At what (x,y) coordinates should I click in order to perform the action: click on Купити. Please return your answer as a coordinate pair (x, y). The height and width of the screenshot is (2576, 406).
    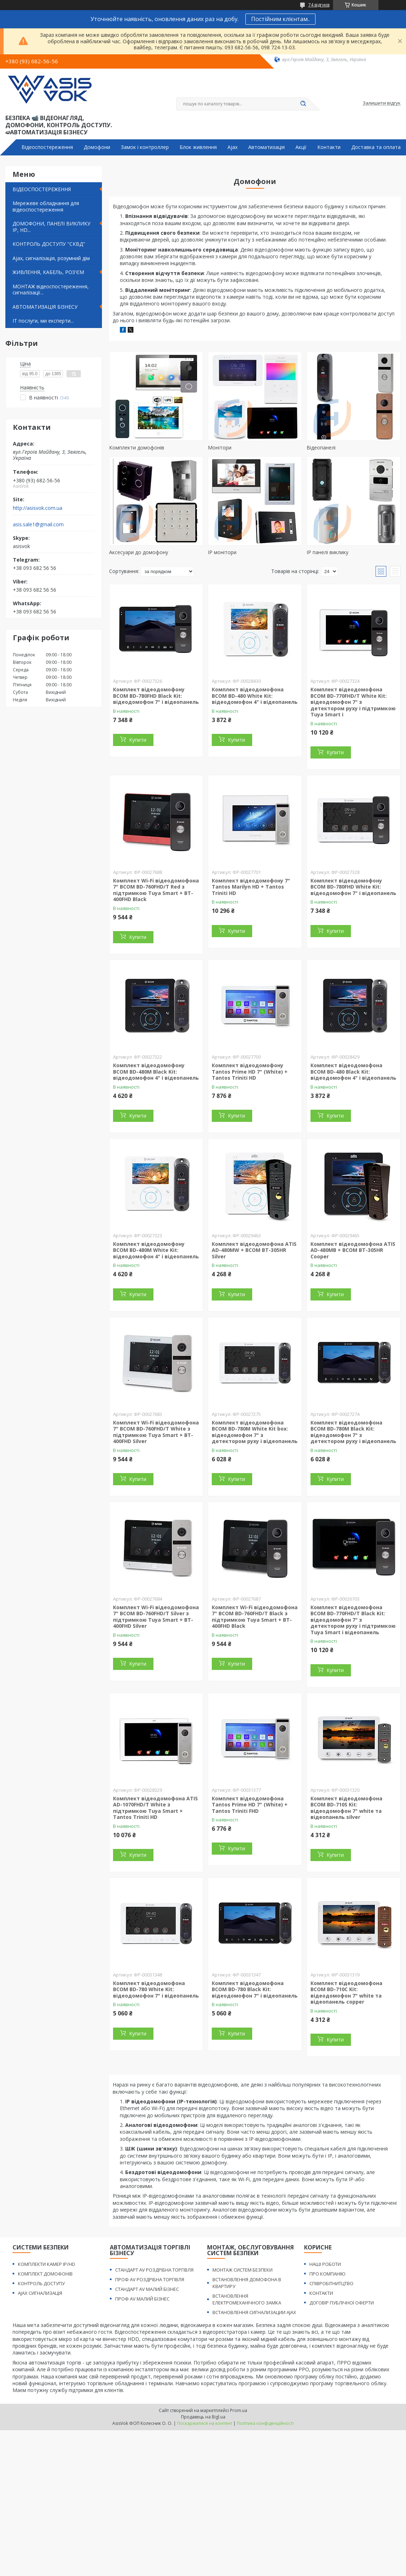
    Looking at the image, I should click on (137, 739).